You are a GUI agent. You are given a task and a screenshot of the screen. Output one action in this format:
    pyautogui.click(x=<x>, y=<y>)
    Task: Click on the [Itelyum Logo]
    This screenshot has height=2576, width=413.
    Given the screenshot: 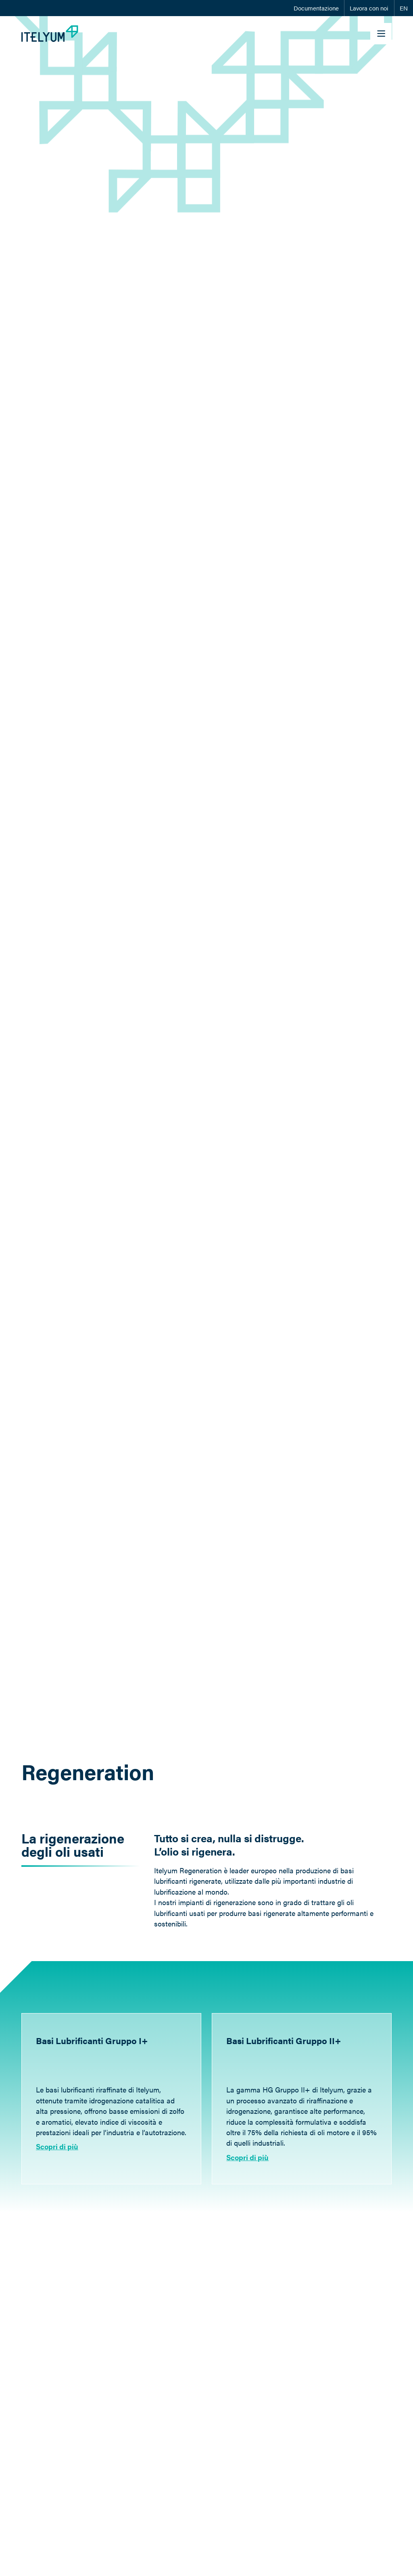 What is the action you would take?
    pyautogui.click(x=49, y=33)
    